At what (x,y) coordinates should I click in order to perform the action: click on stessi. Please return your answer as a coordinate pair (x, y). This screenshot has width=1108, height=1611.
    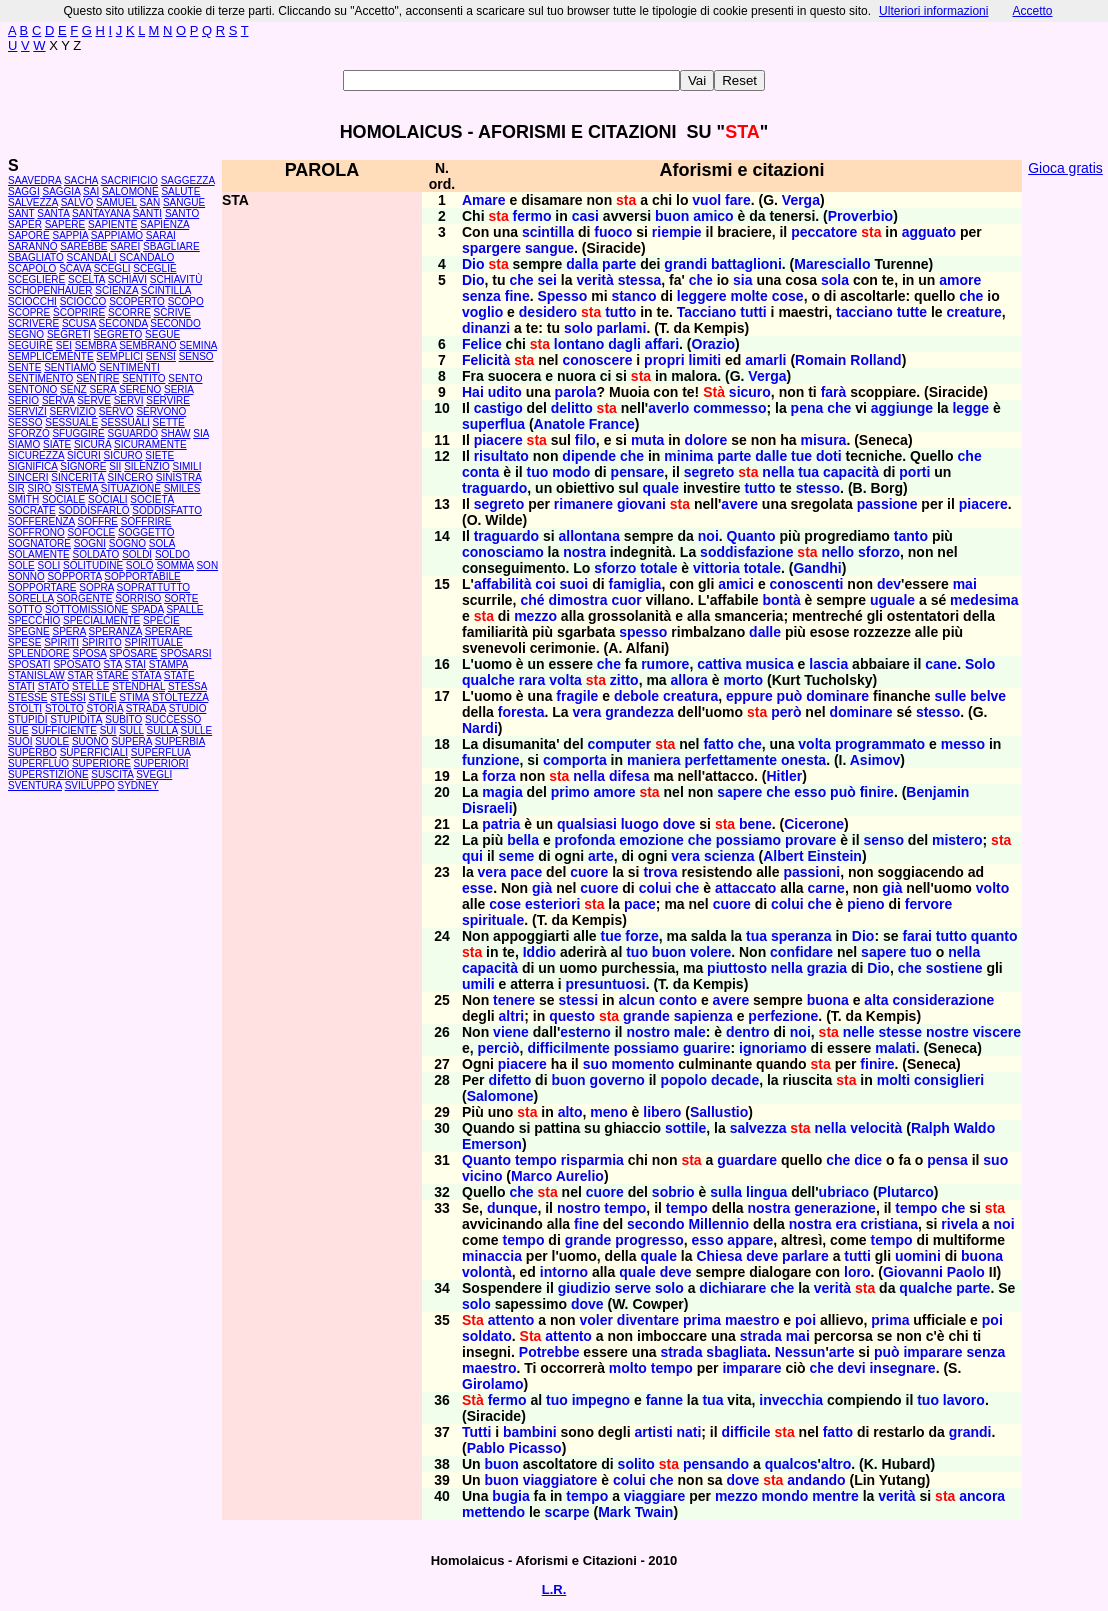
    Looking at the image, I should click on (579, 1000).